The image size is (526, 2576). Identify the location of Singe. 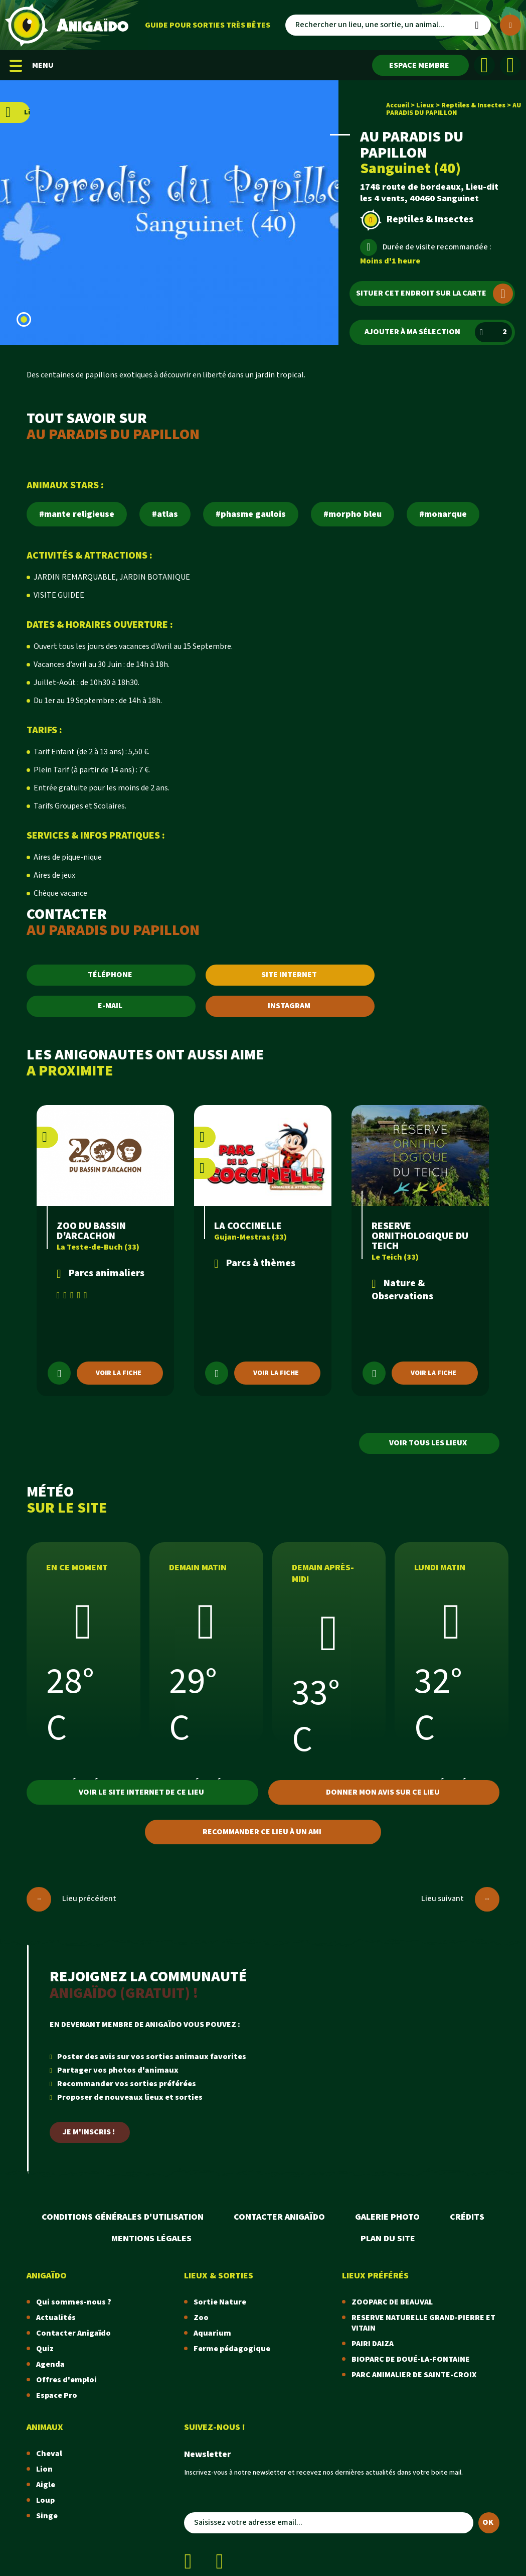
(47, 2516).